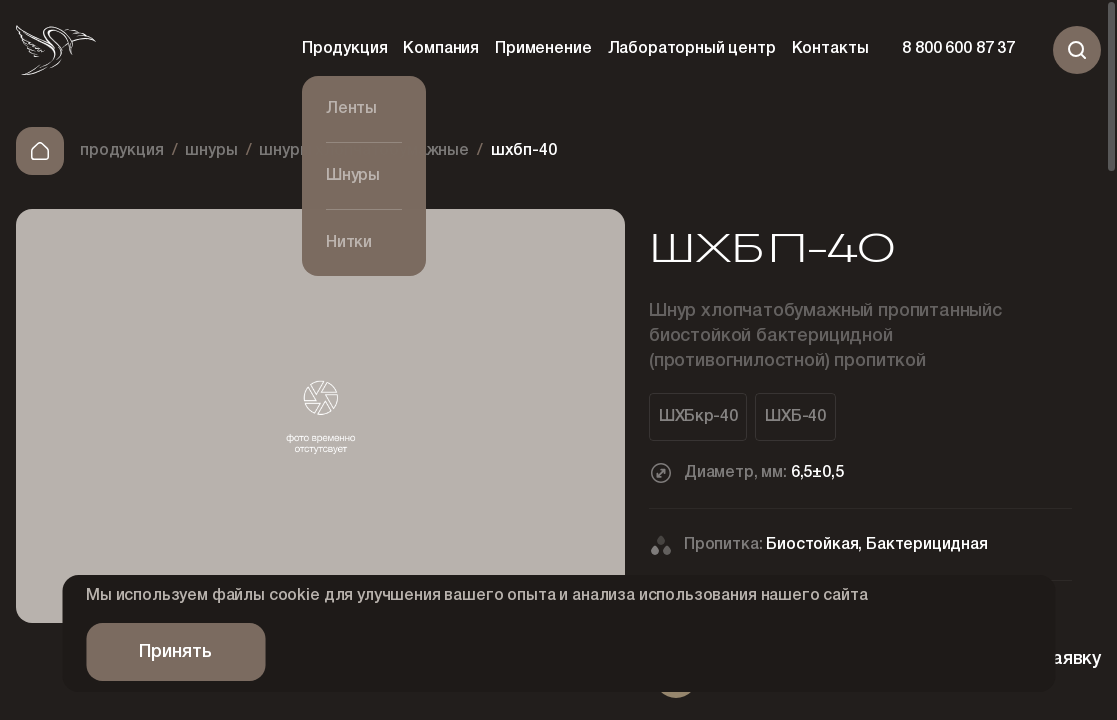  I want to click on Лабораторный центр, so click(692, 49).